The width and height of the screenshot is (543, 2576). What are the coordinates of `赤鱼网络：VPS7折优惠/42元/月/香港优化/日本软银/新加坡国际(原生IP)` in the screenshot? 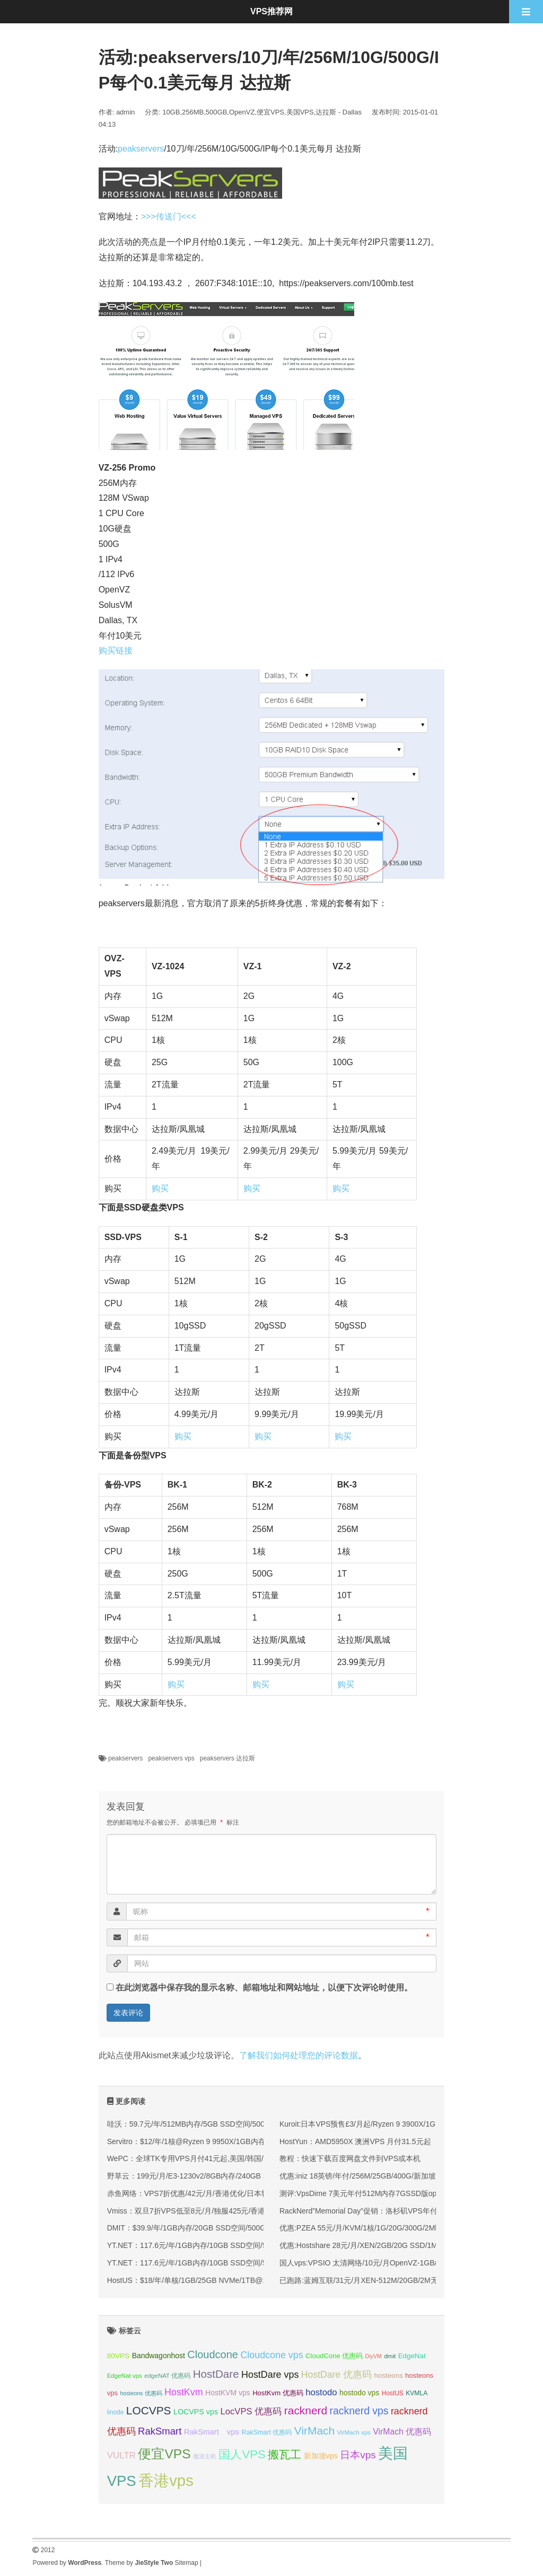 It's located at (224, 2193).